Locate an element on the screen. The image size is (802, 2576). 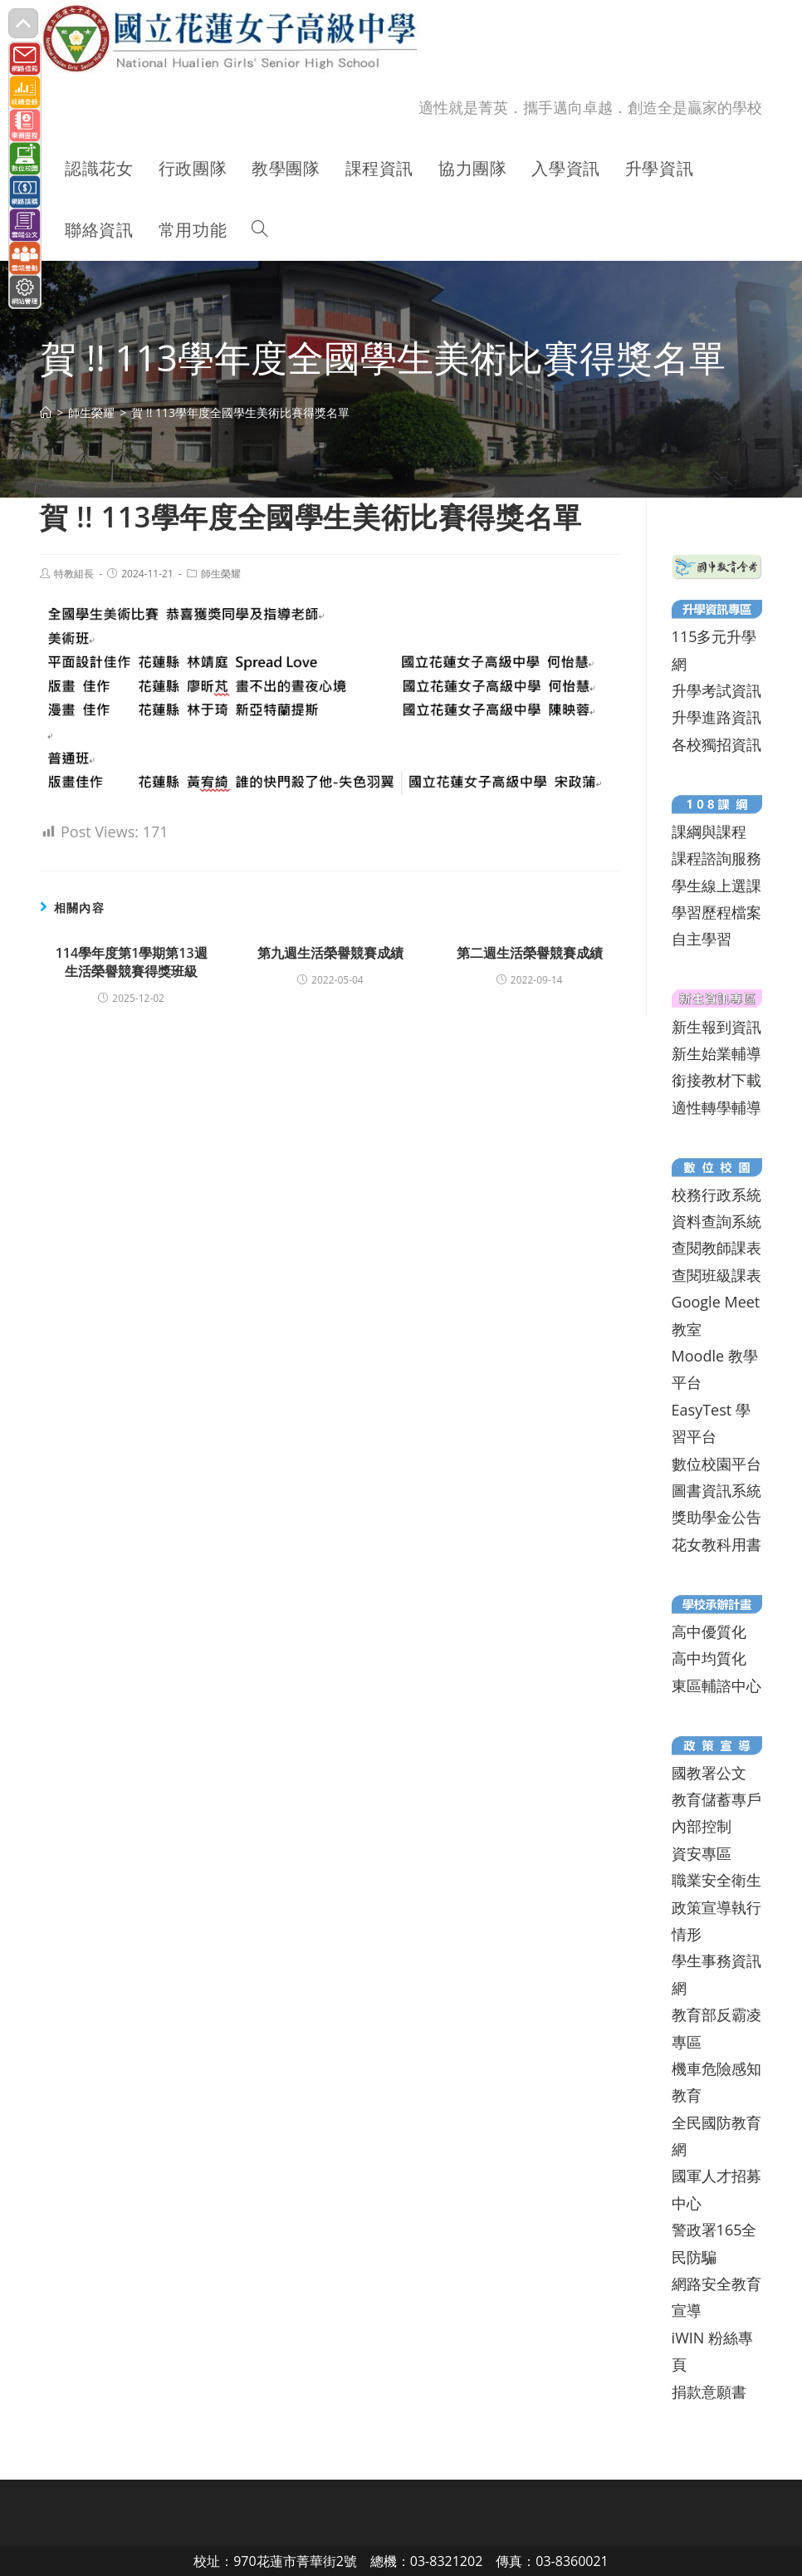
各校獨招資訊 is located at coordinates (716, 744).